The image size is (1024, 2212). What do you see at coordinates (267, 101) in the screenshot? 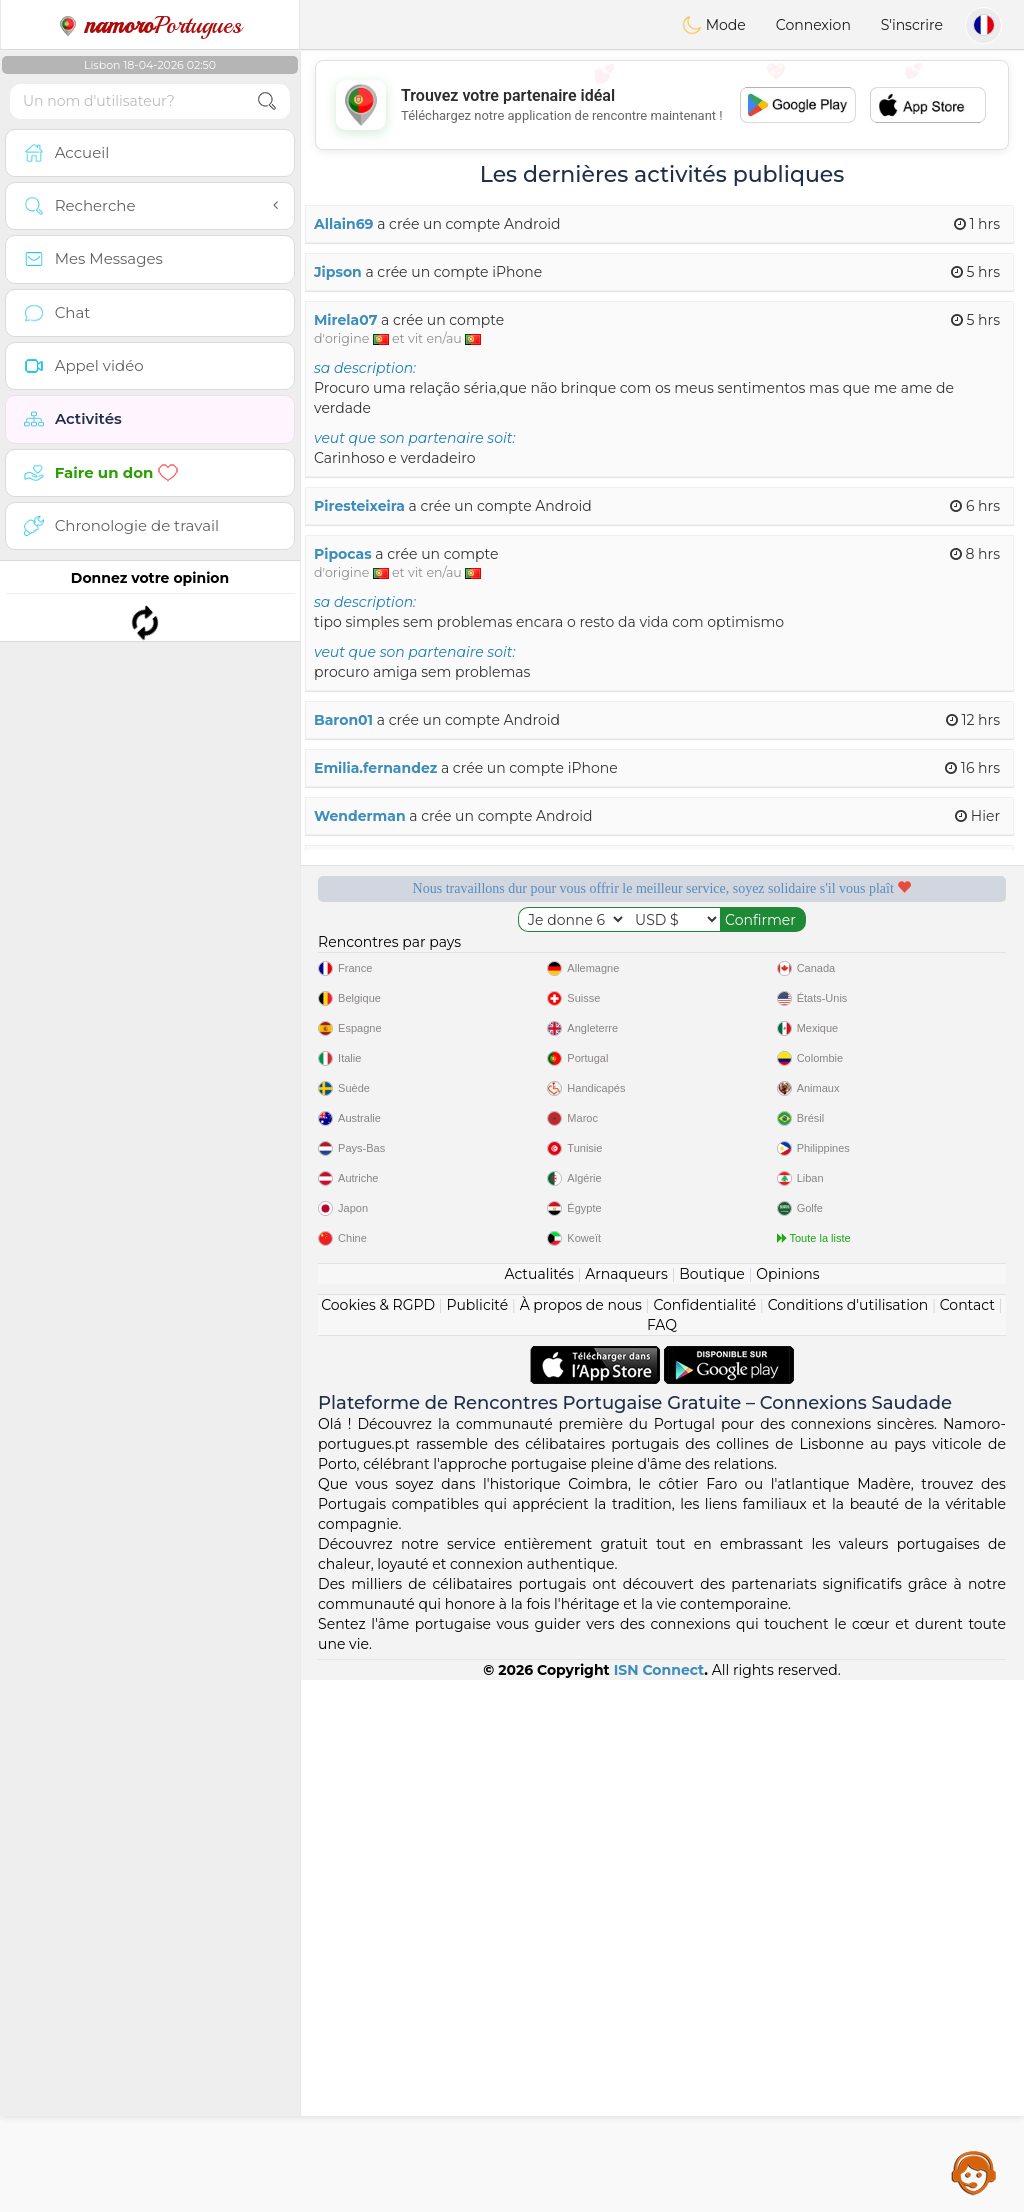
I see `[search-btn]` at bounding box center [267, 101].